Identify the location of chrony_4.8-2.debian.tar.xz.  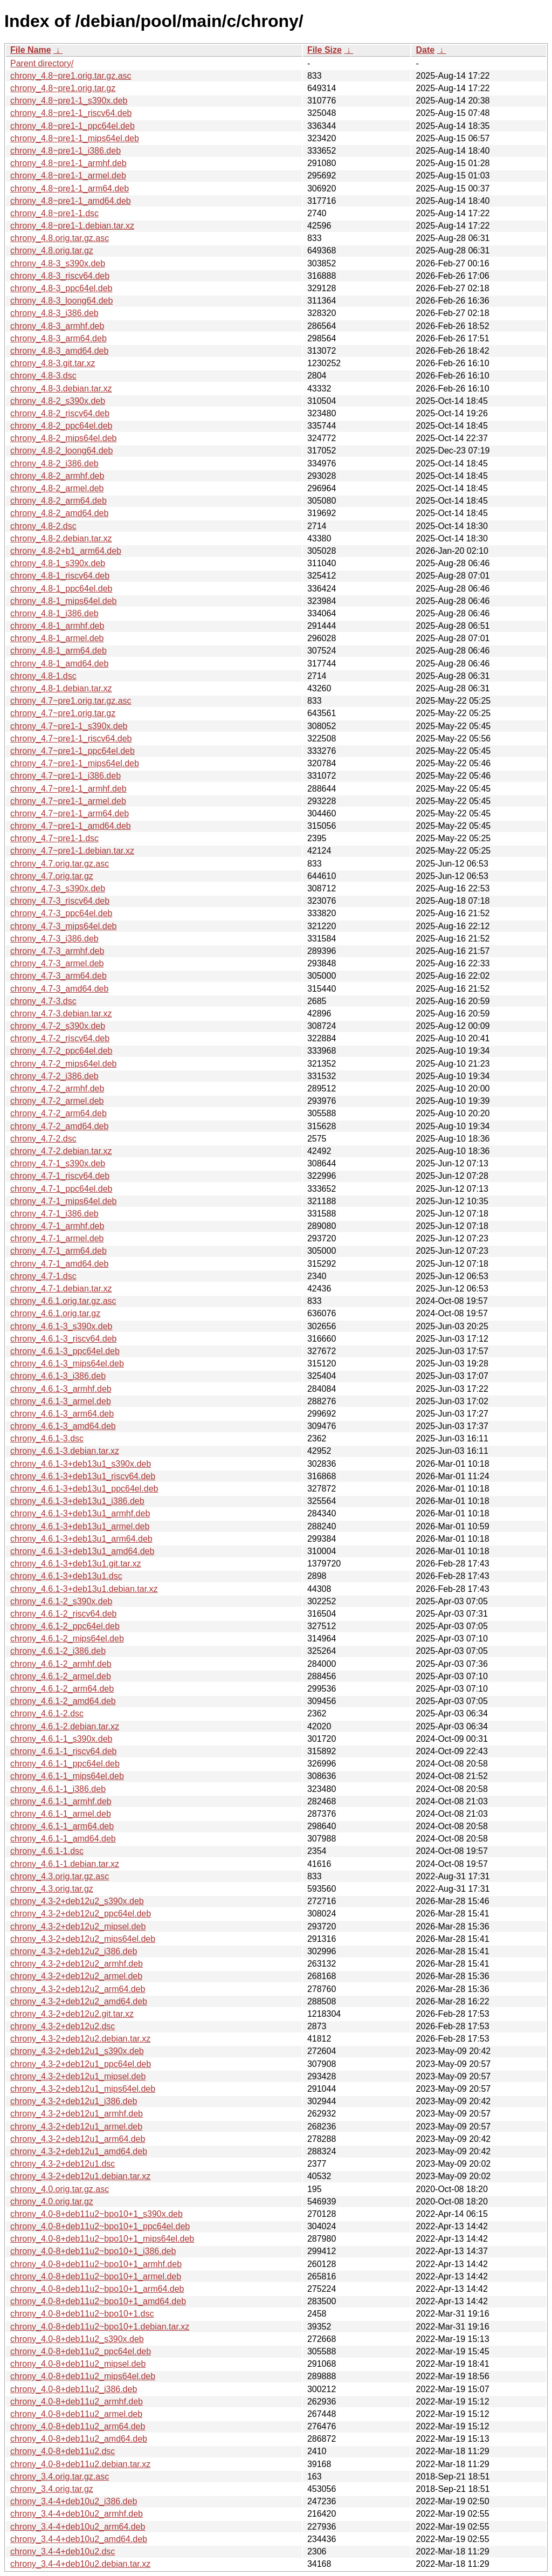
(61, 538).